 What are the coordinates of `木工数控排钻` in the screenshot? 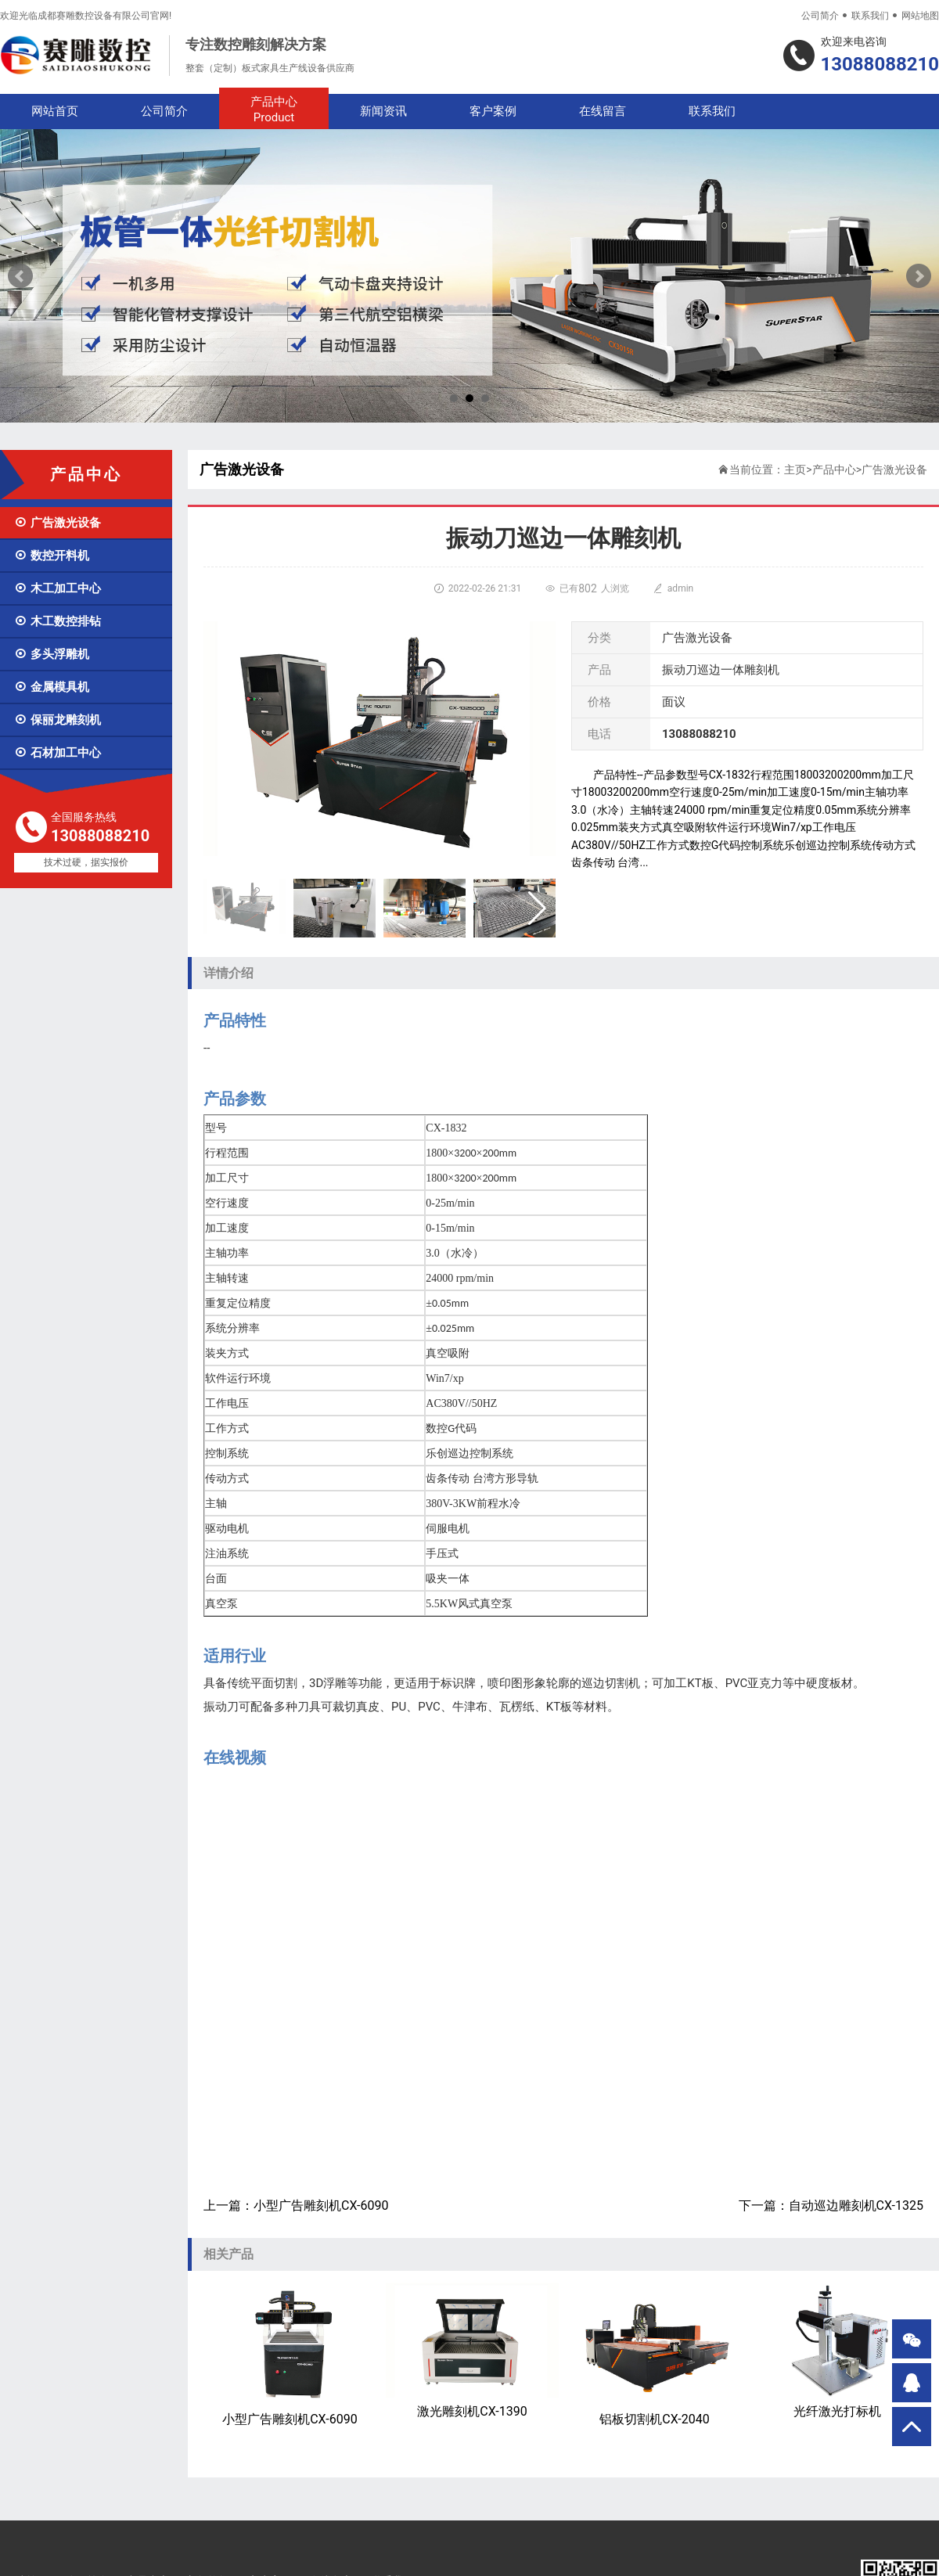 It's located at (57, 621).